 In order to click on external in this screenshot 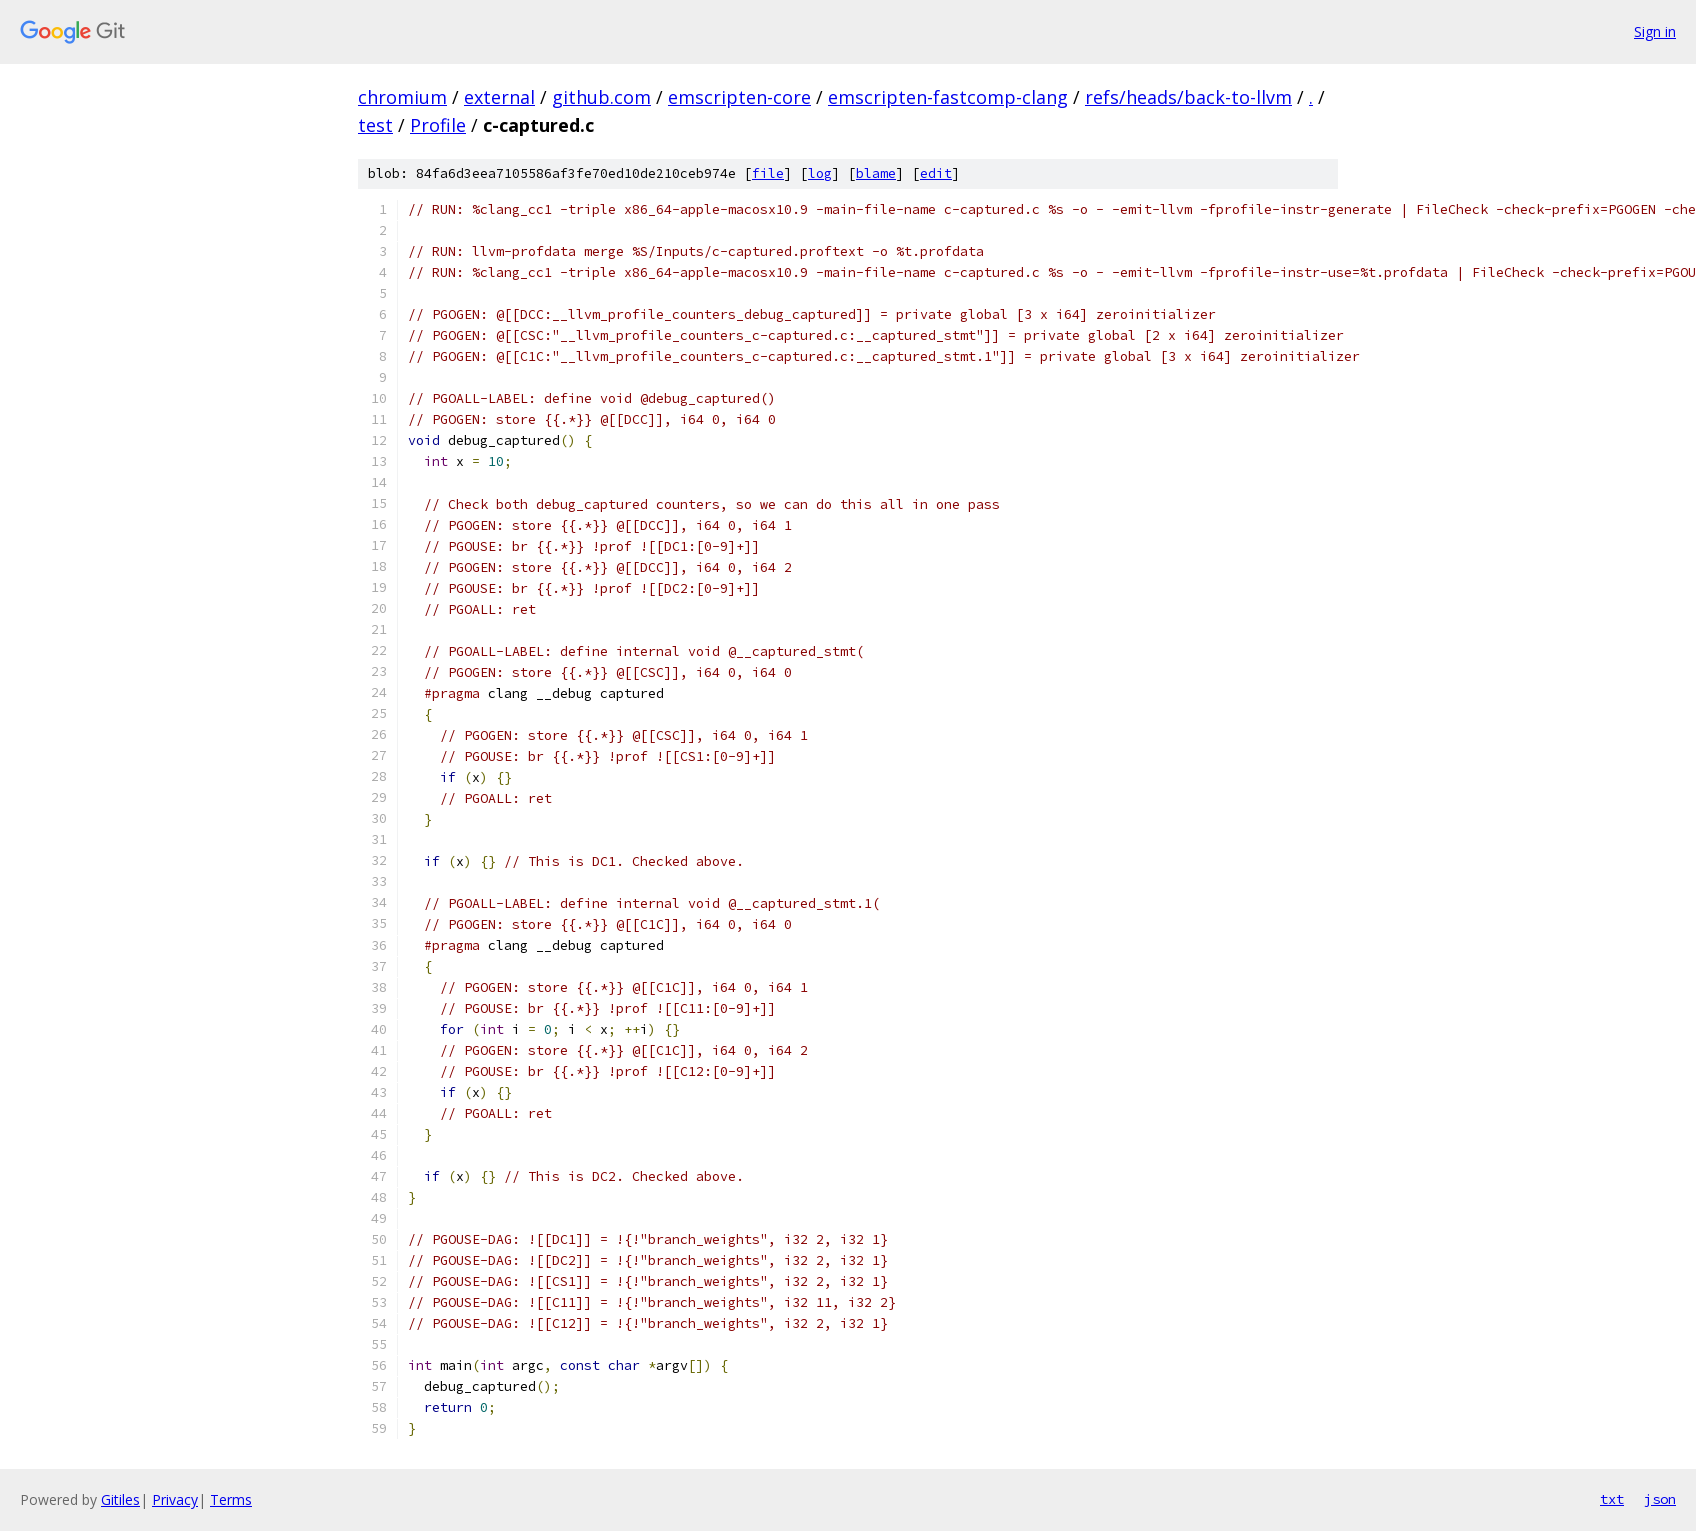, I will do `click(499, 97)`.